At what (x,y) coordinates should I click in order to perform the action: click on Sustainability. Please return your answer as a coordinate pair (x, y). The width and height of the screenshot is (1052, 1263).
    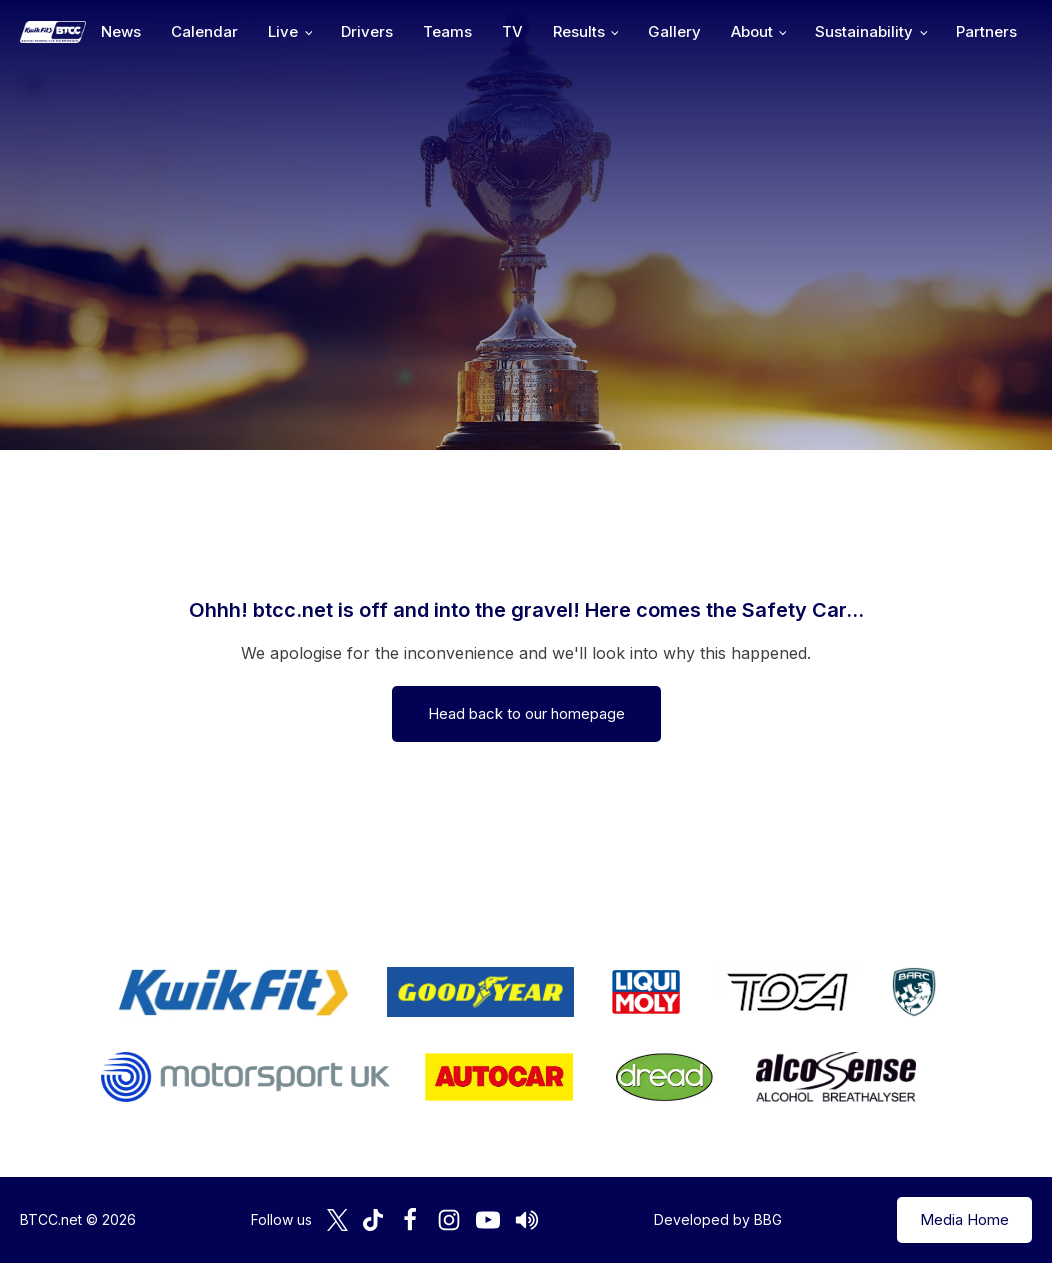
    Looking at the image, I should click on (864, 31).